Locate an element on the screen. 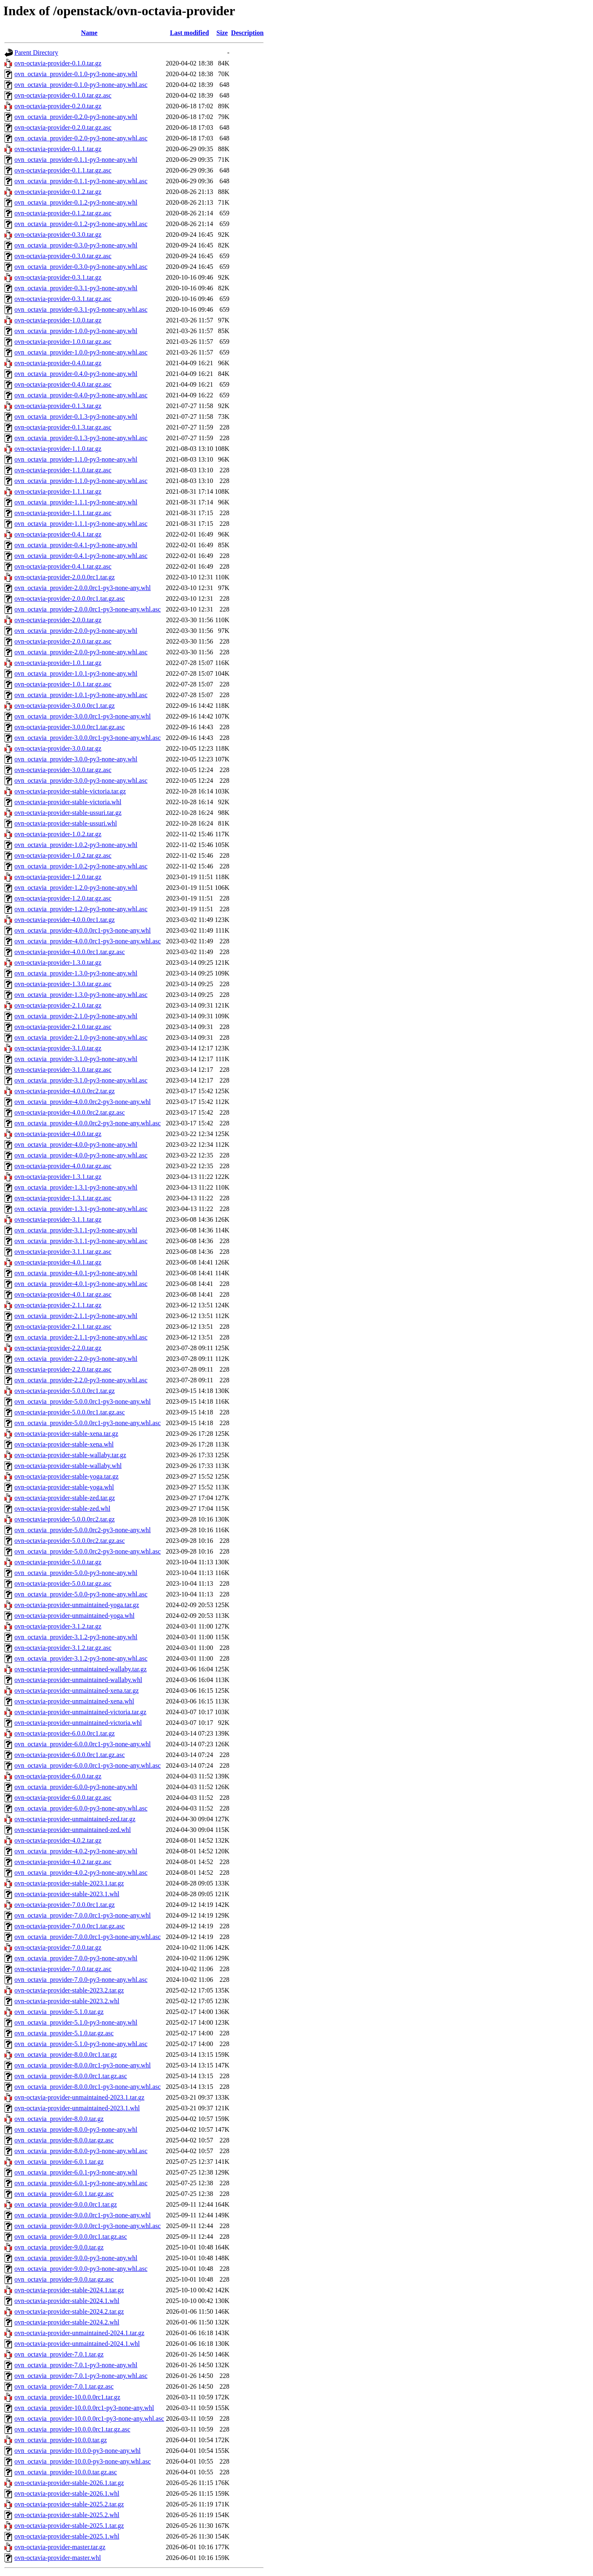 Image resolution: width=593 pixels, height=2576 pixels. ovn-octavia-provider-2.2.0.tar.gz is located at coordinates (57, 1347).